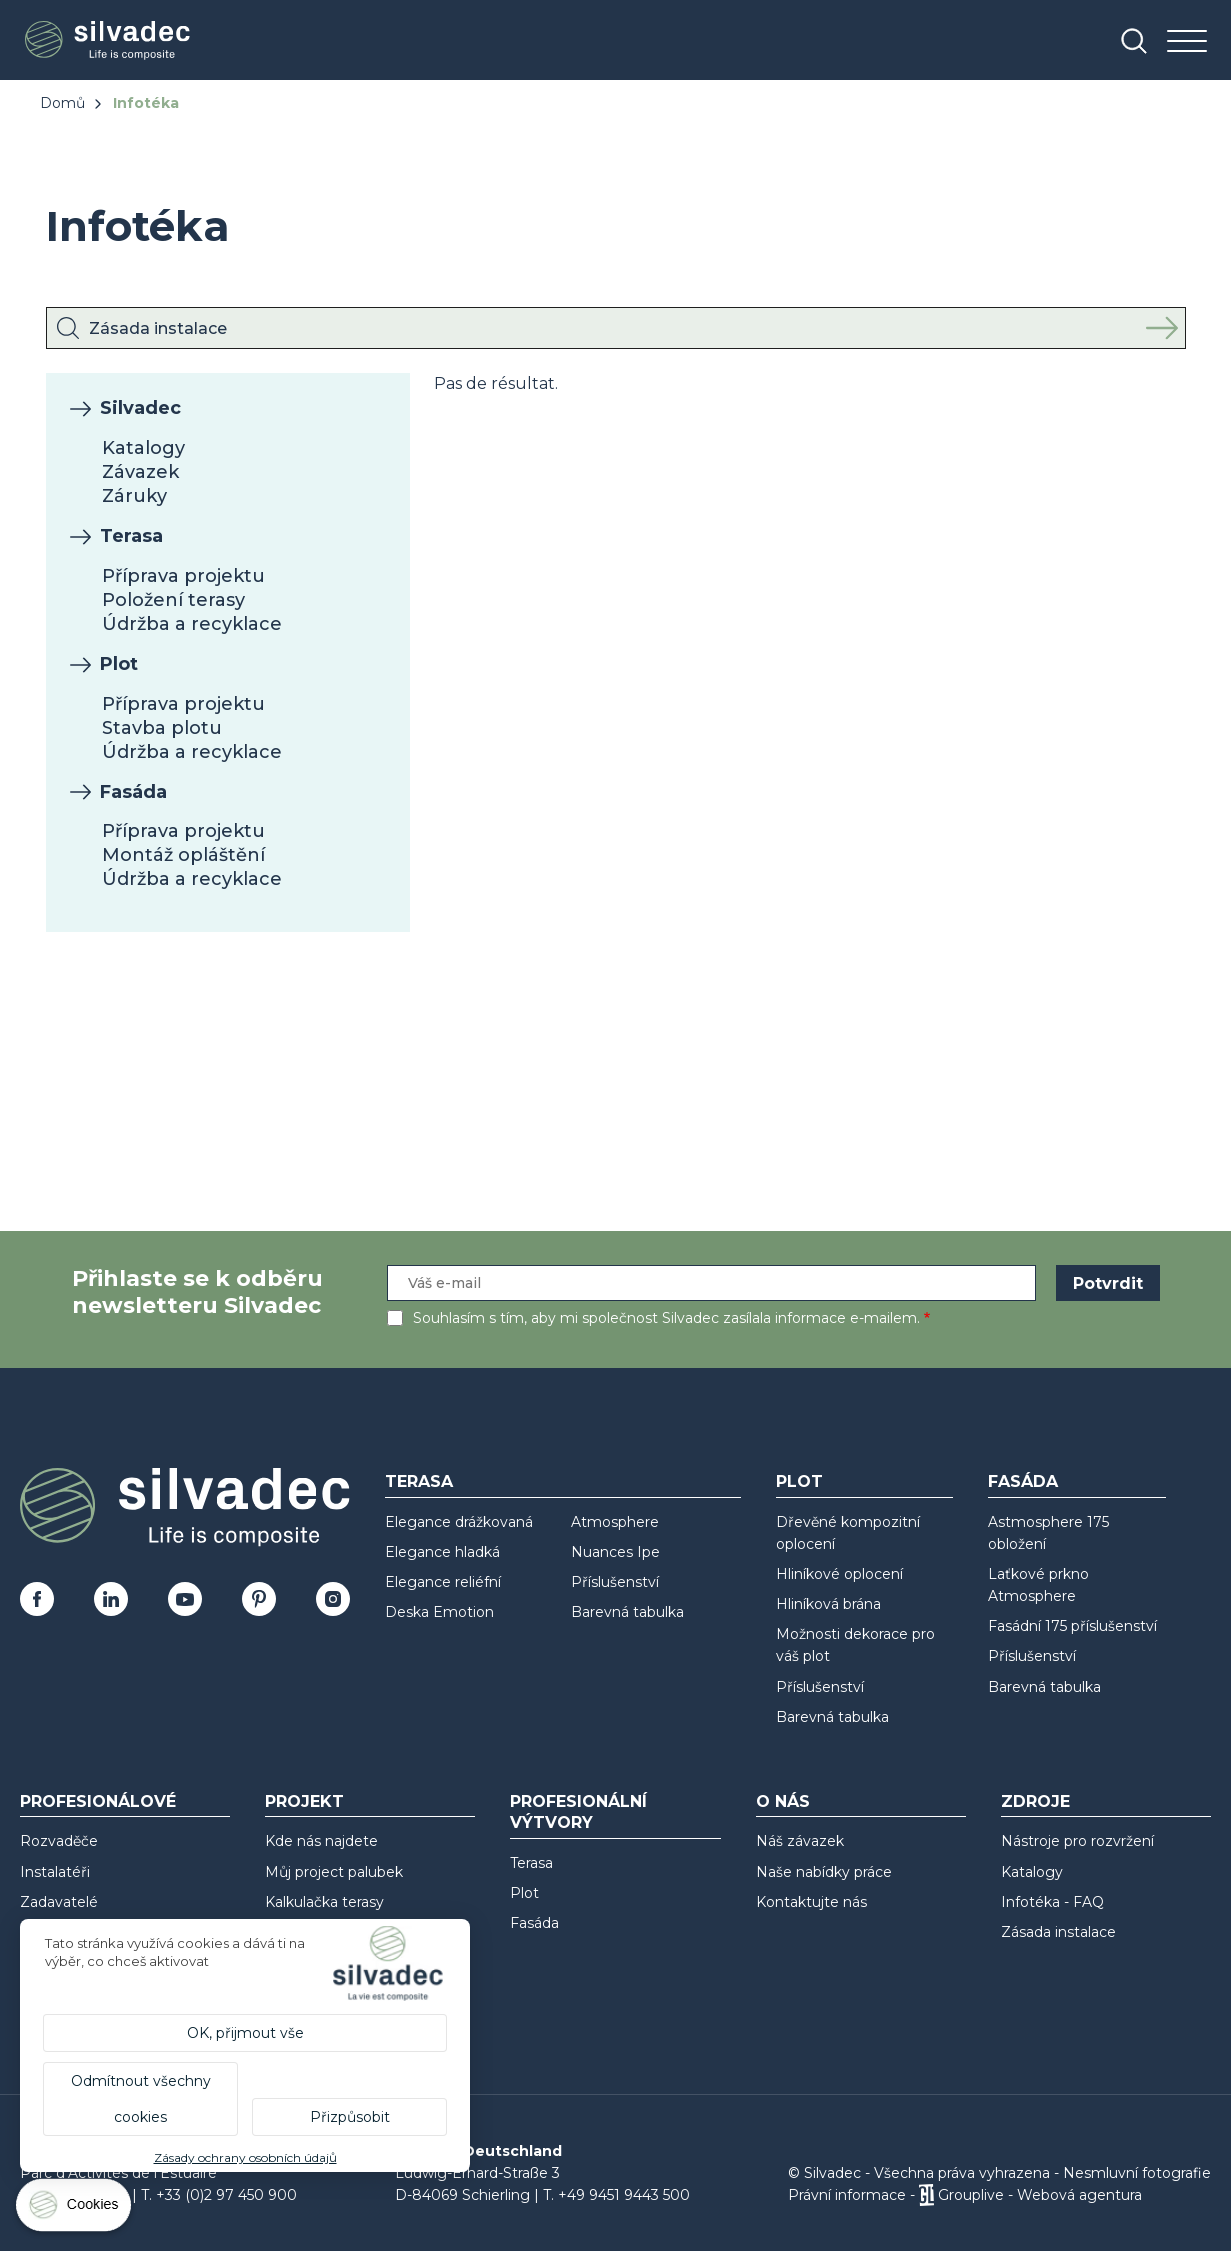 This screenshot has width=1231, height=2252. What do you see at coordinates (855, 1645) in the screenshot?
I see `Možnosti dekorace pro váš plot` at bounding box center [855, 1645].